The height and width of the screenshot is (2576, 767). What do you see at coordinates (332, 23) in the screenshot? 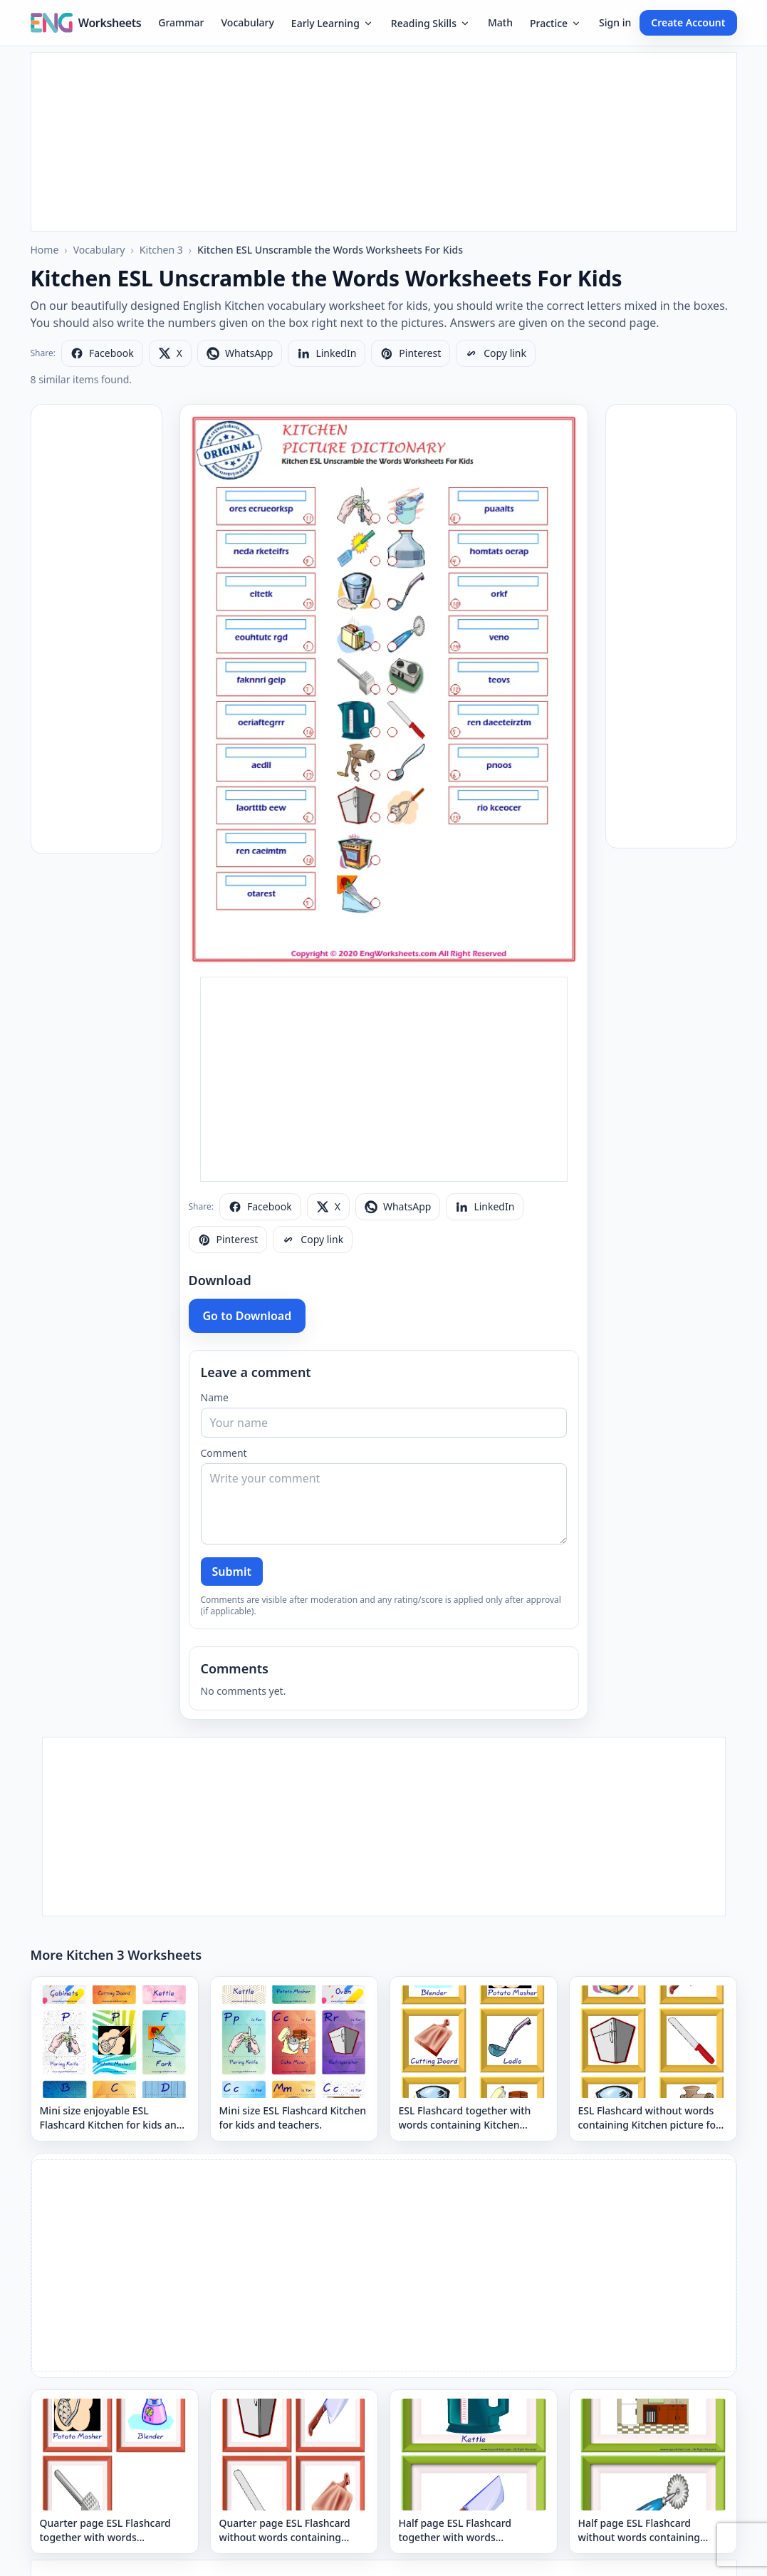
I see `Early Learning` at bounding box center [332, 23].